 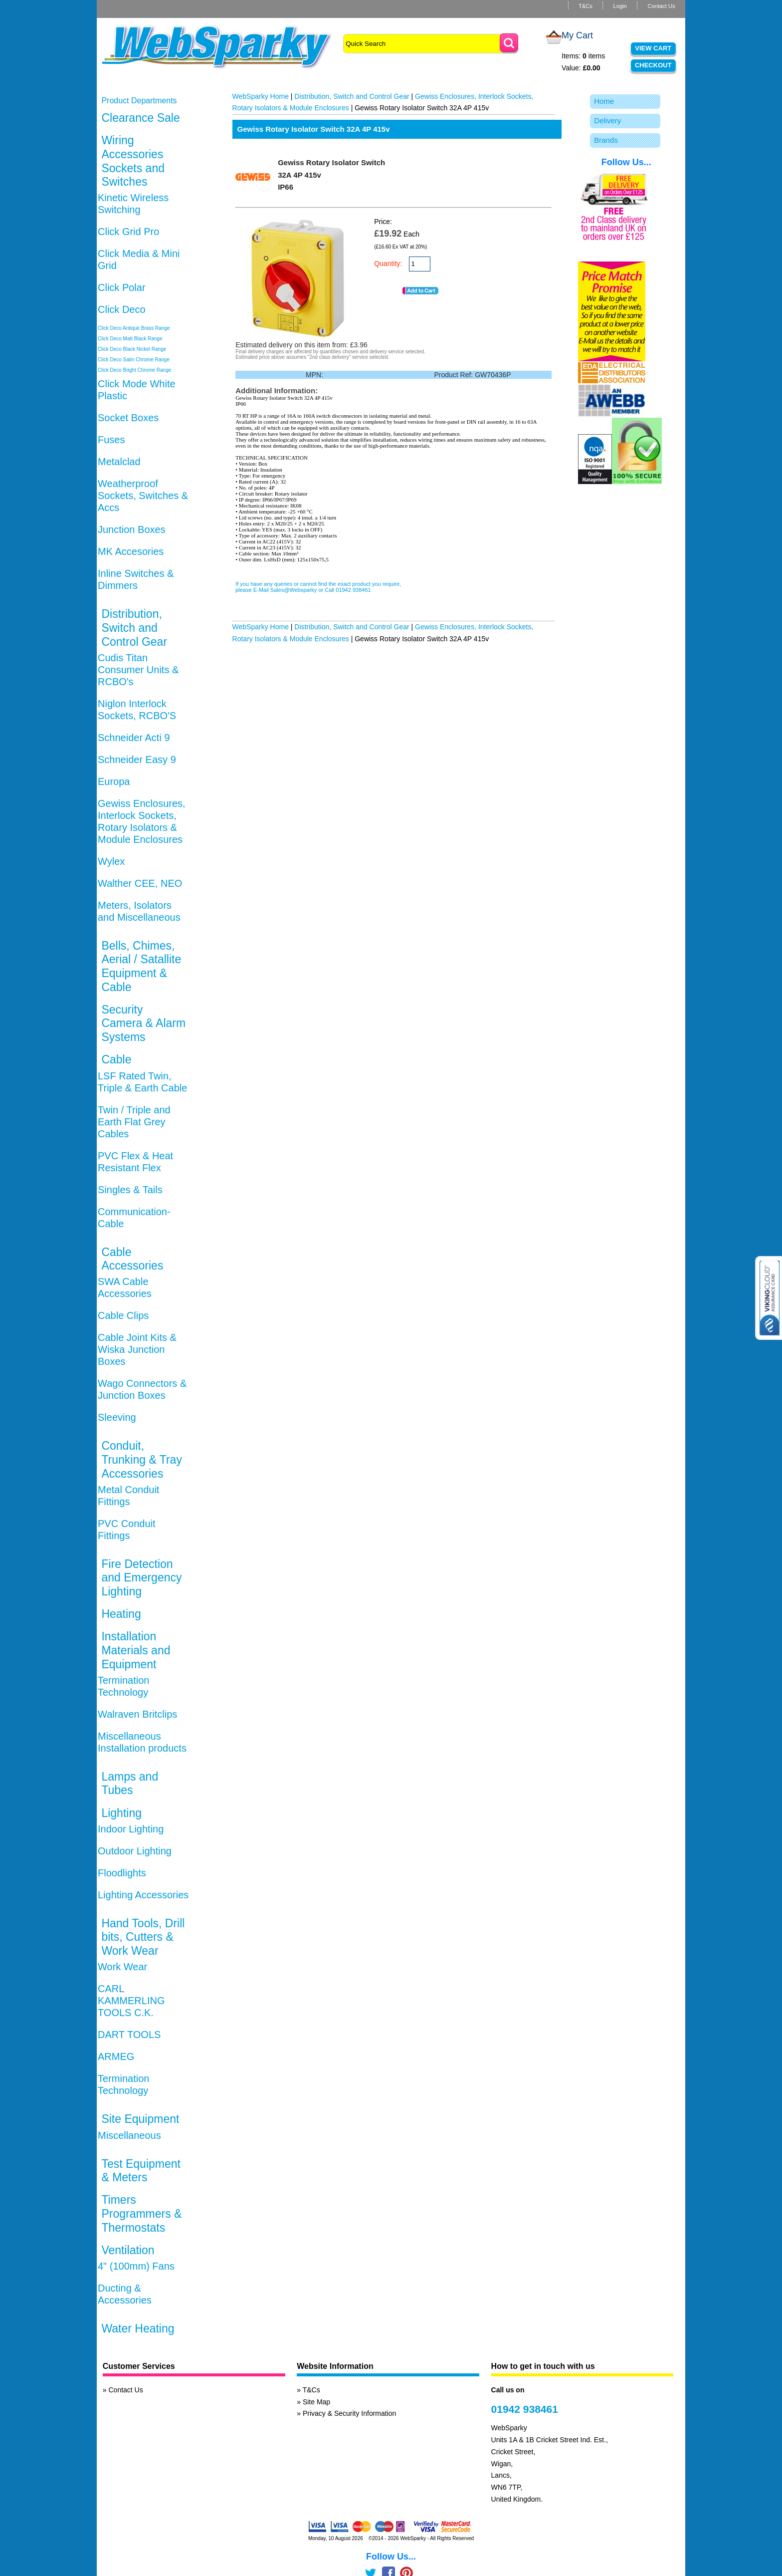 What do you see at coordinates (139, 100) in the screenshot?
I see `Product Departments` at bounding box center [139, 100].